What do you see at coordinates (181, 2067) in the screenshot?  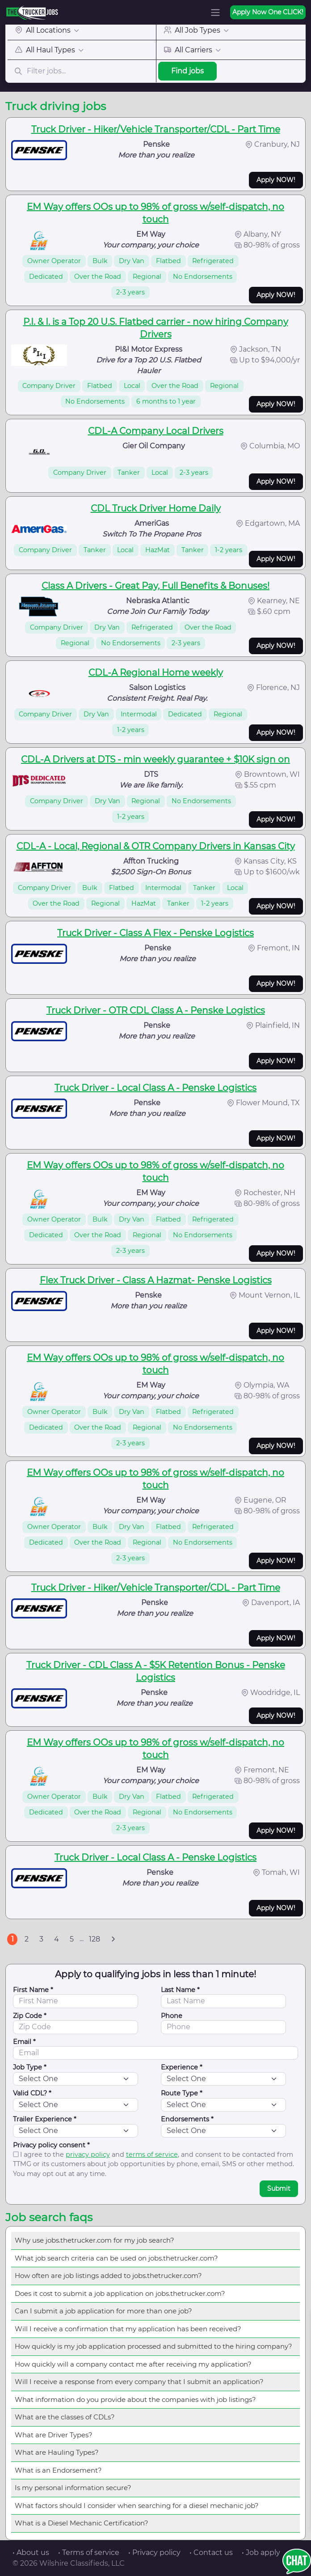 I see `Experience *` at bounding box center [181, 2067].